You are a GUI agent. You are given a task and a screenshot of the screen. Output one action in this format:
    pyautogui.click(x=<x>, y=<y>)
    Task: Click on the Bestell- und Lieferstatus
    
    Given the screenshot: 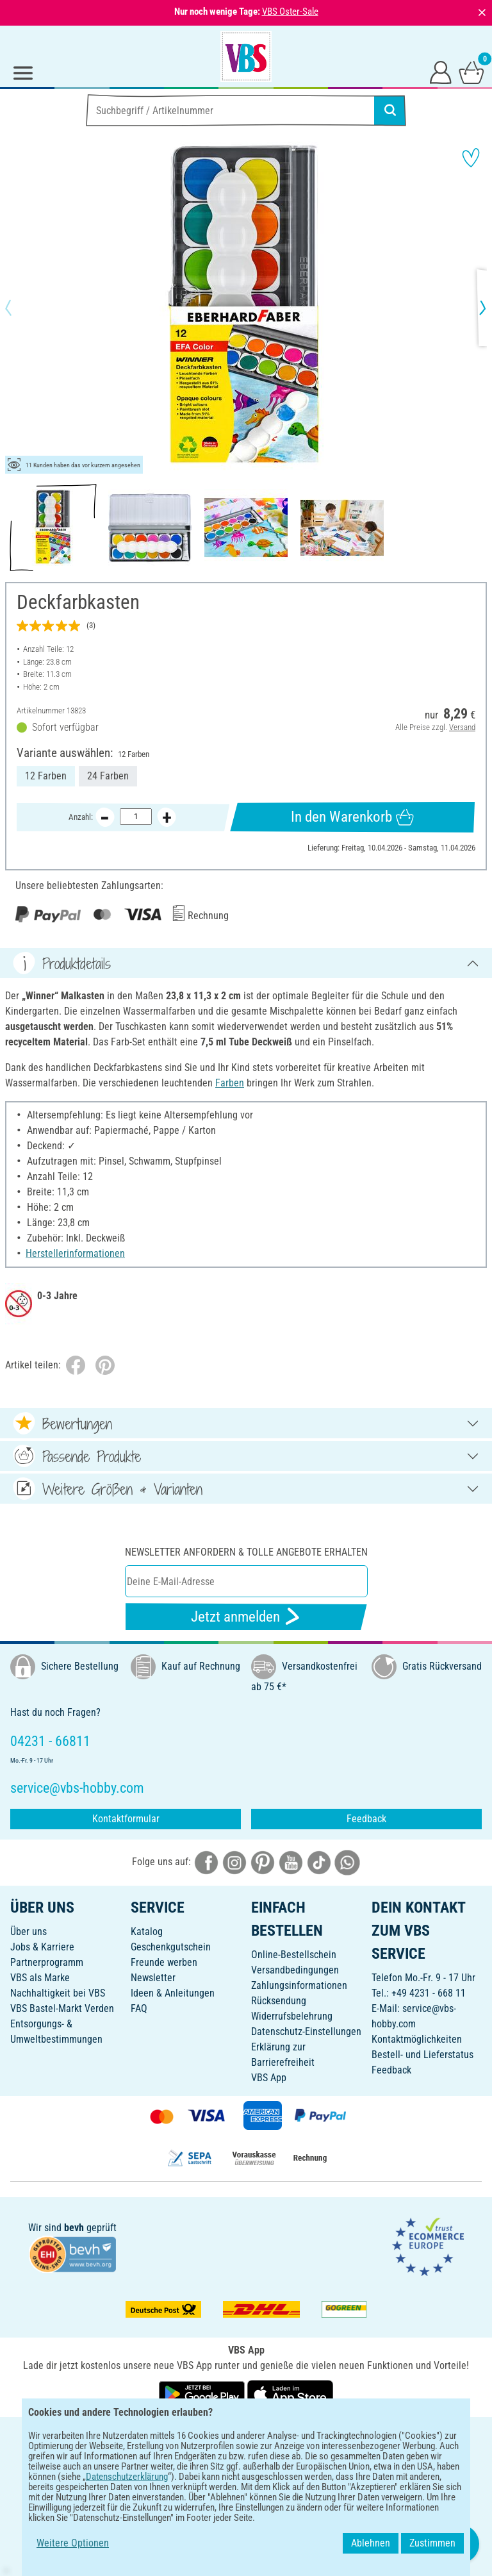 What is the action you would take?
    pyautogui.click(x=422, y=2054)
    